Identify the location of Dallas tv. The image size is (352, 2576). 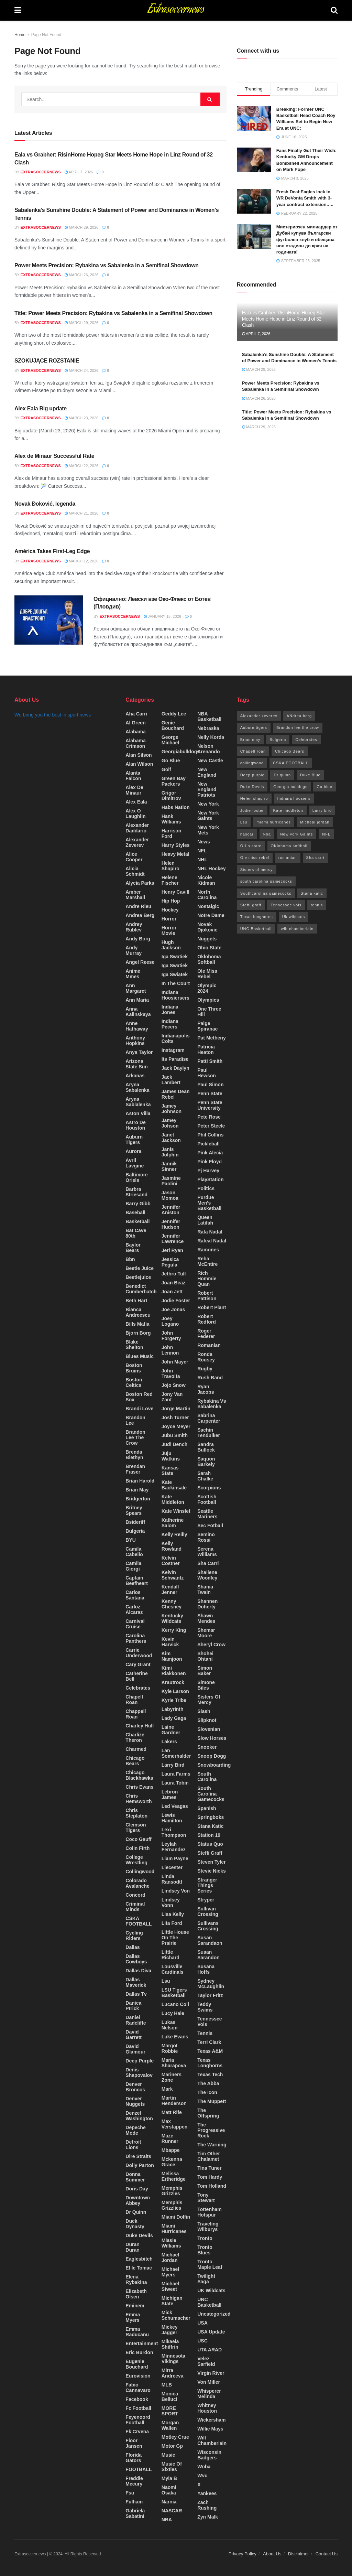
(135, 1994).